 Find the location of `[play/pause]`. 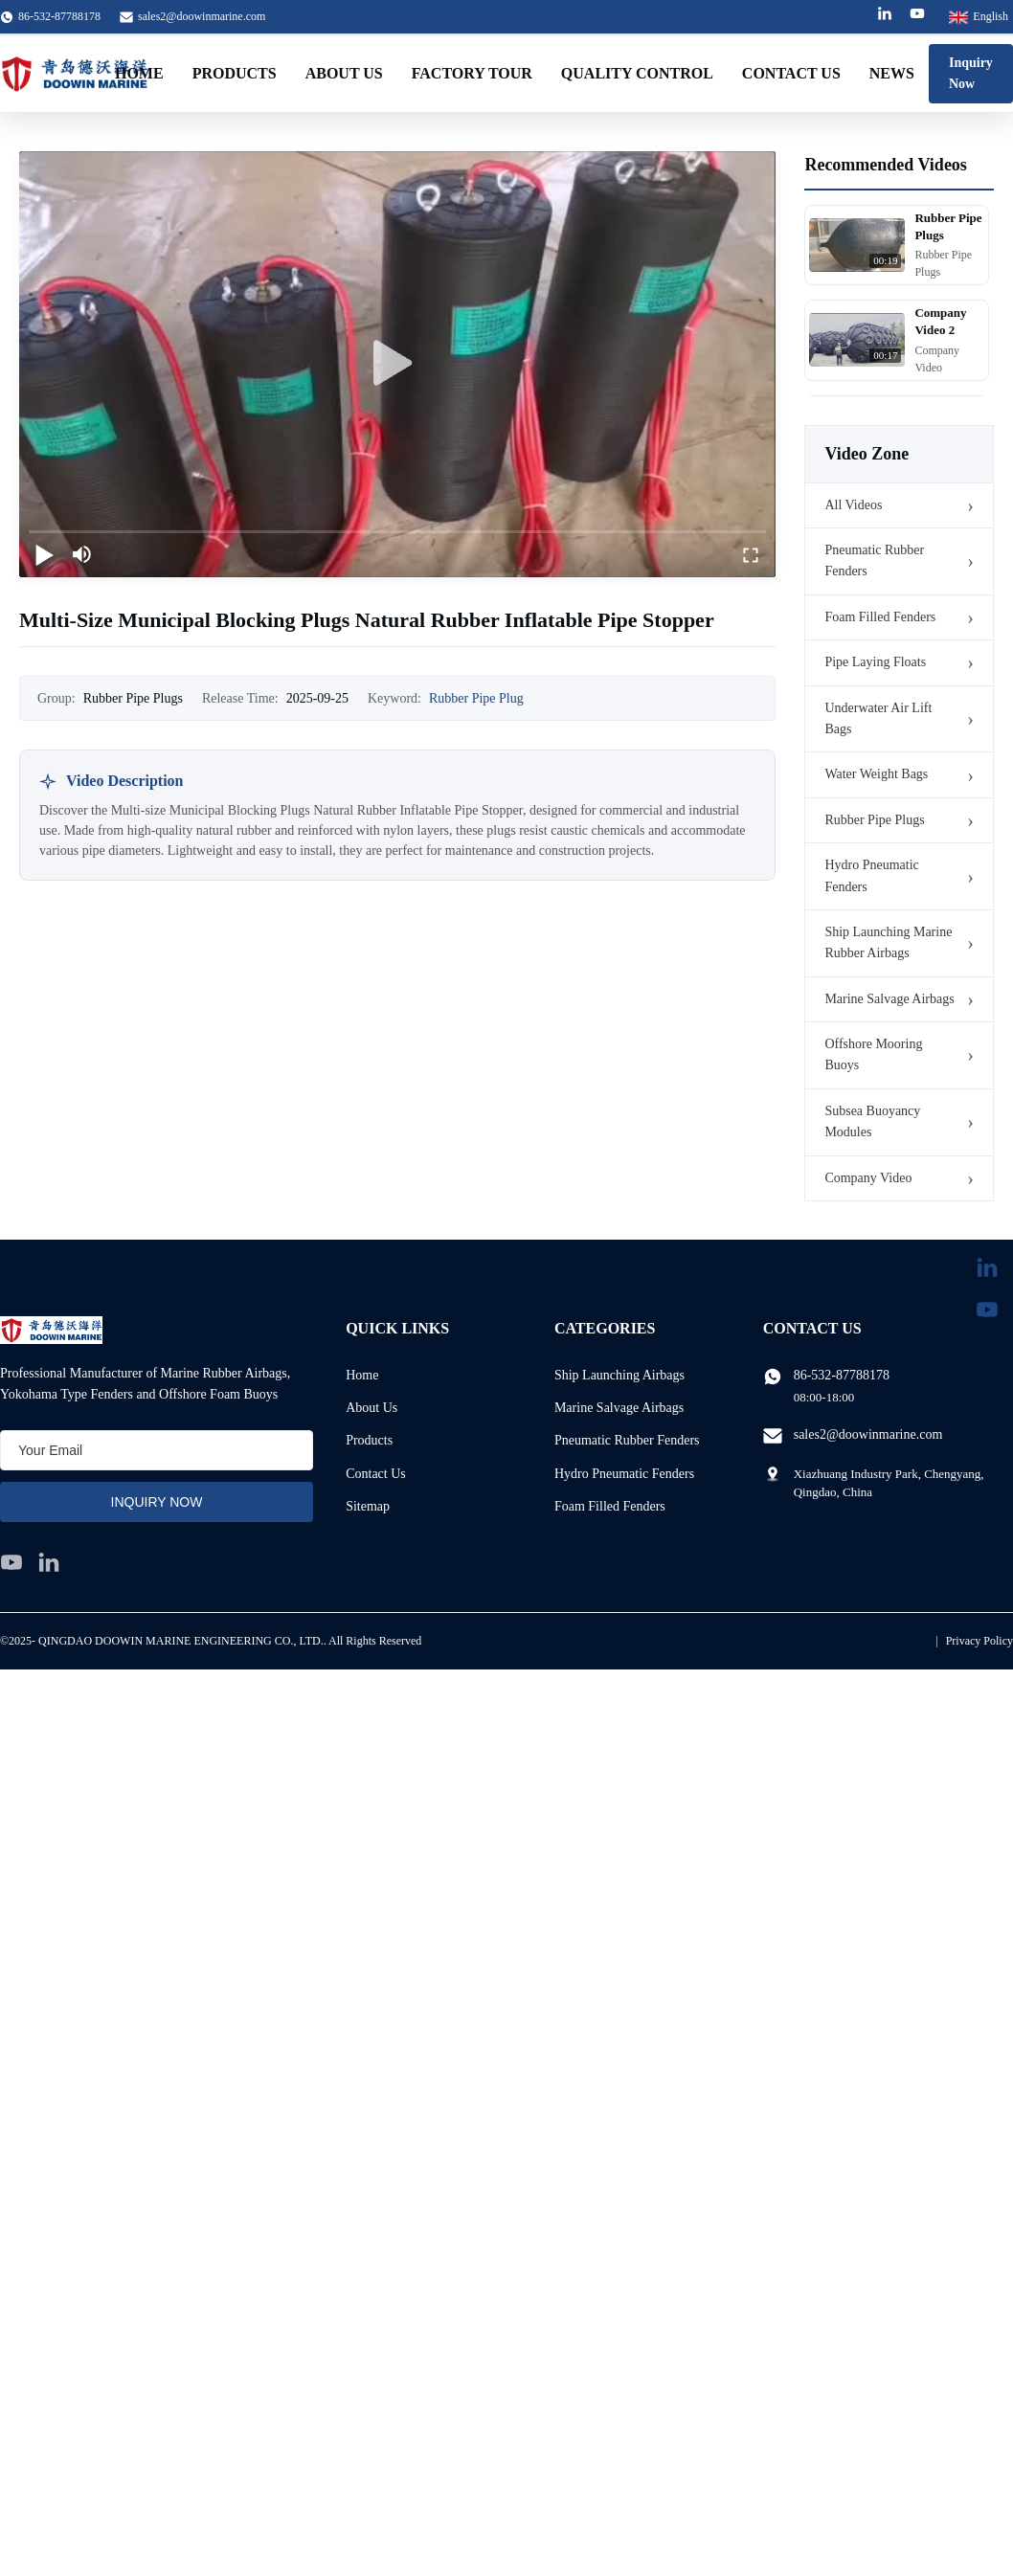

[play/pause] is located at coordinates (44, 554).